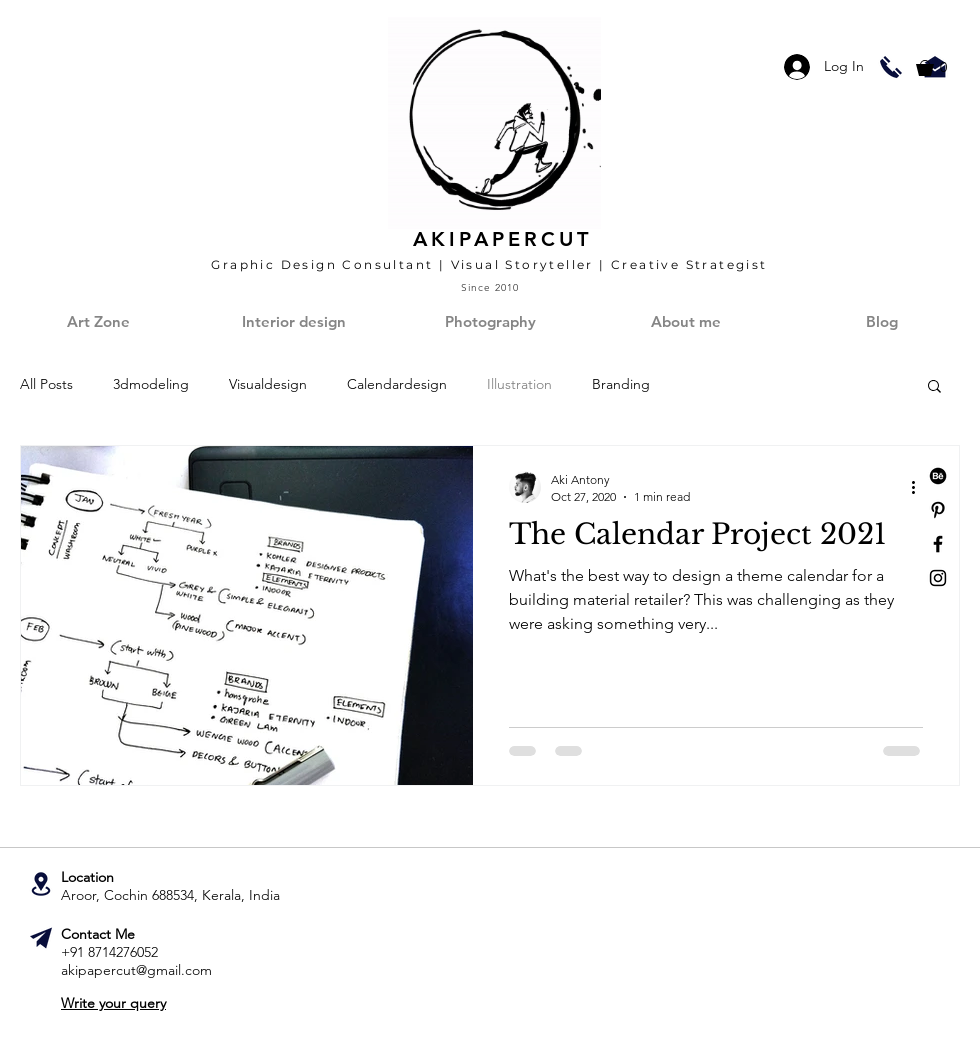 This screenshot has width=980, height=1053. What do you see at coordinates (920, 487) in the screenshot?
I see `[More actions]` at bounding box center [920, 487].